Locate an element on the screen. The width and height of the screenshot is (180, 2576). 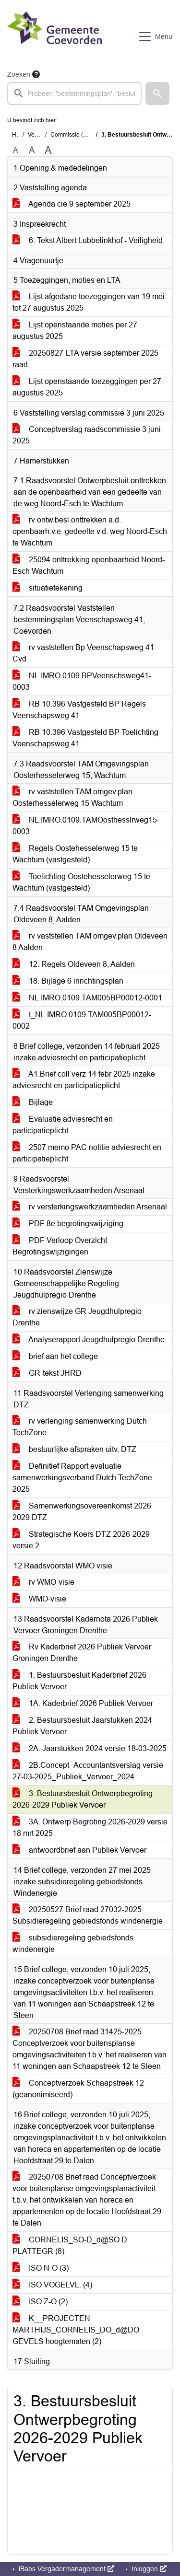
PDF Verloop Overzicht Begrotingswijzigingen is located at coordinates (59, 1246).